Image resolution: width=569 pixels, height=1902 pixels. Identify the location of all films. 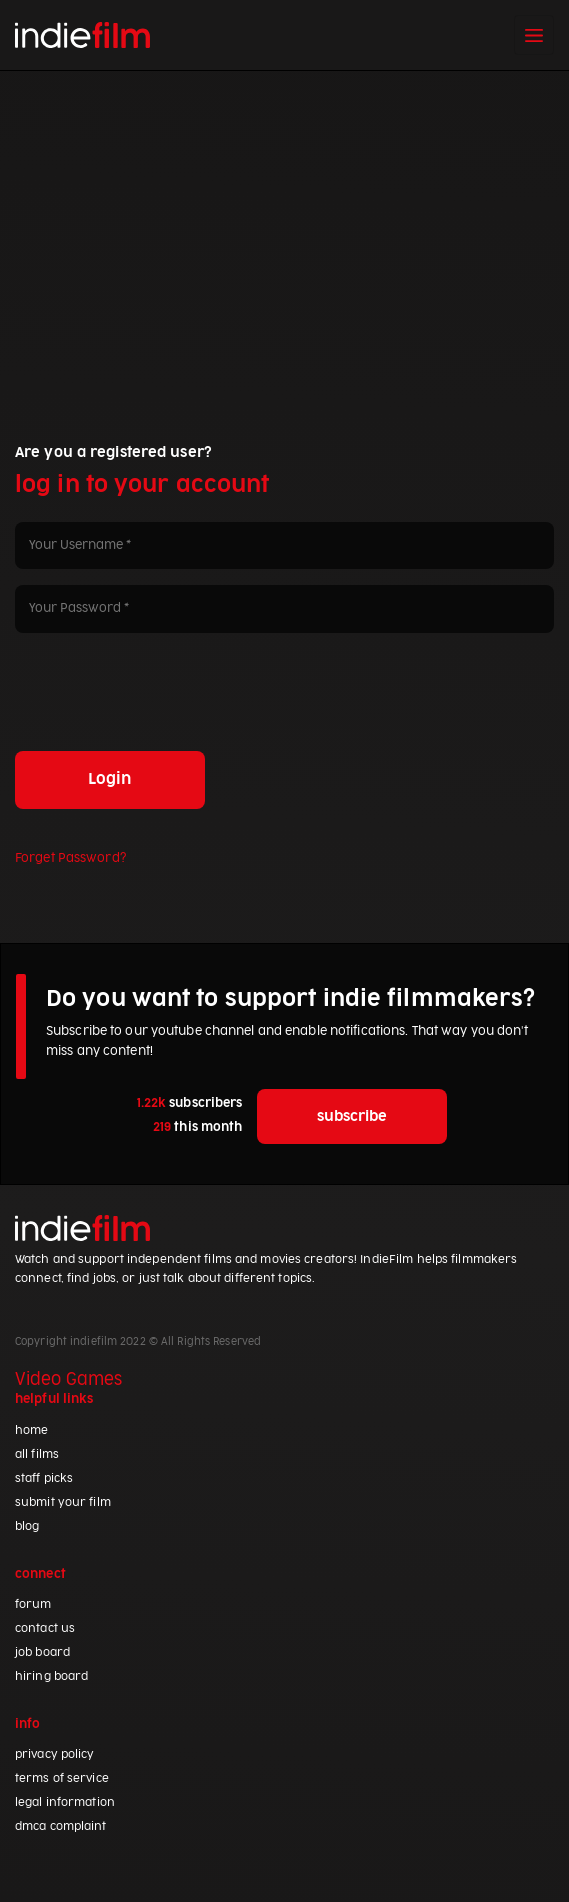
(37, 1454).